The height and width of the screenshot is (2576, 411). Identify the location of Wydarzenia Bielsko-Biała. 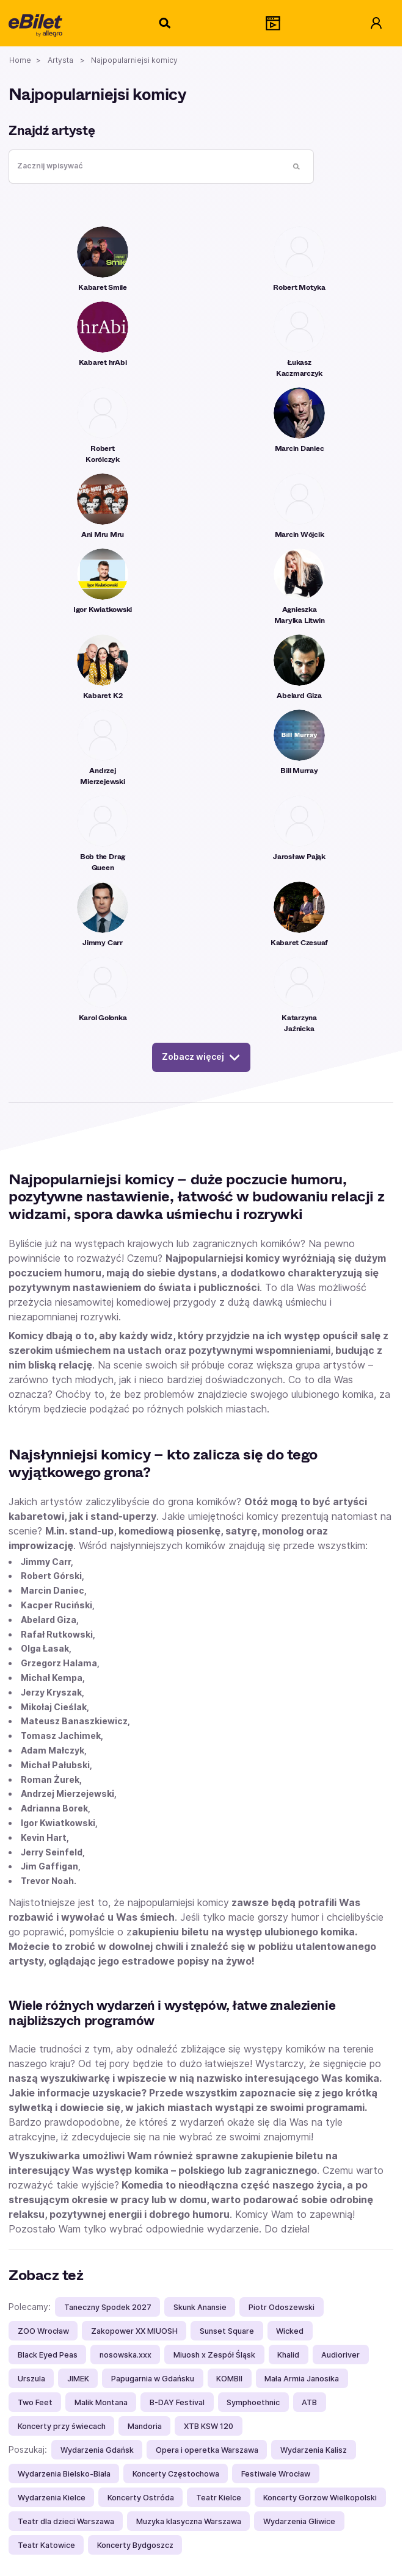
(64, 2473).